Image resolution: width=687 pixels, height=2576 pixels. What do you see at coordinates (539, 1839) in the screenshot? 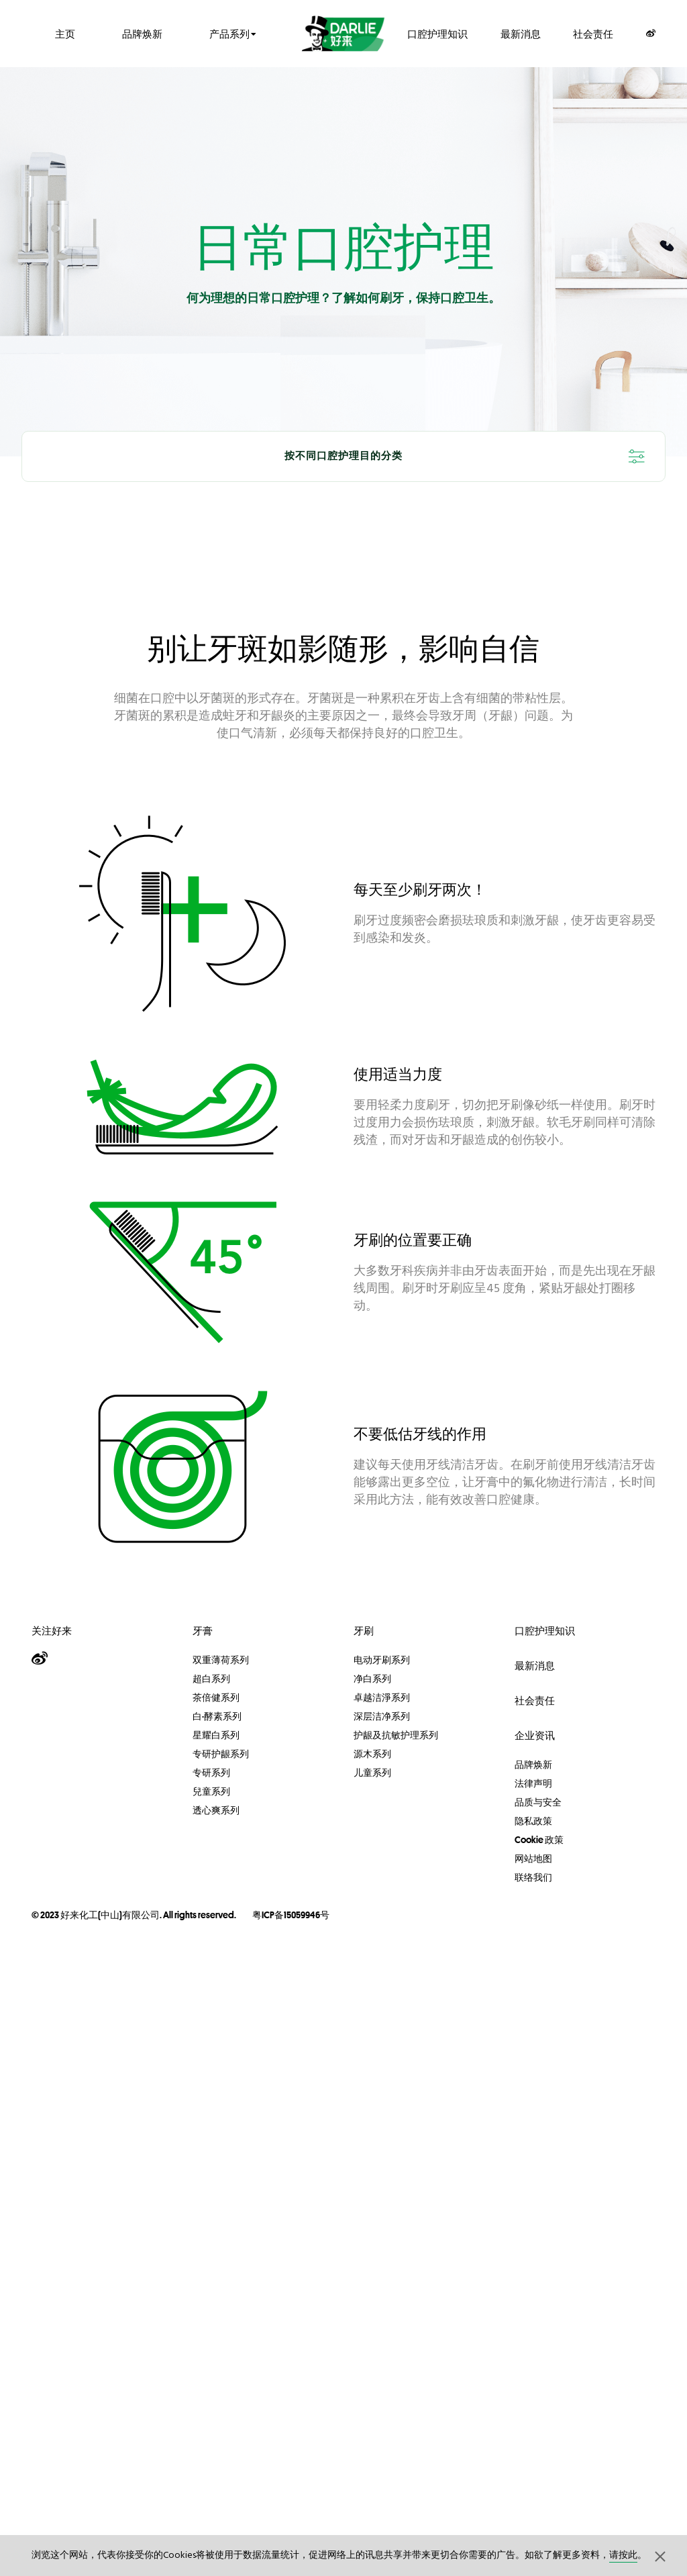
I see `Cookie 政策` at bounding box center [539, 1839].